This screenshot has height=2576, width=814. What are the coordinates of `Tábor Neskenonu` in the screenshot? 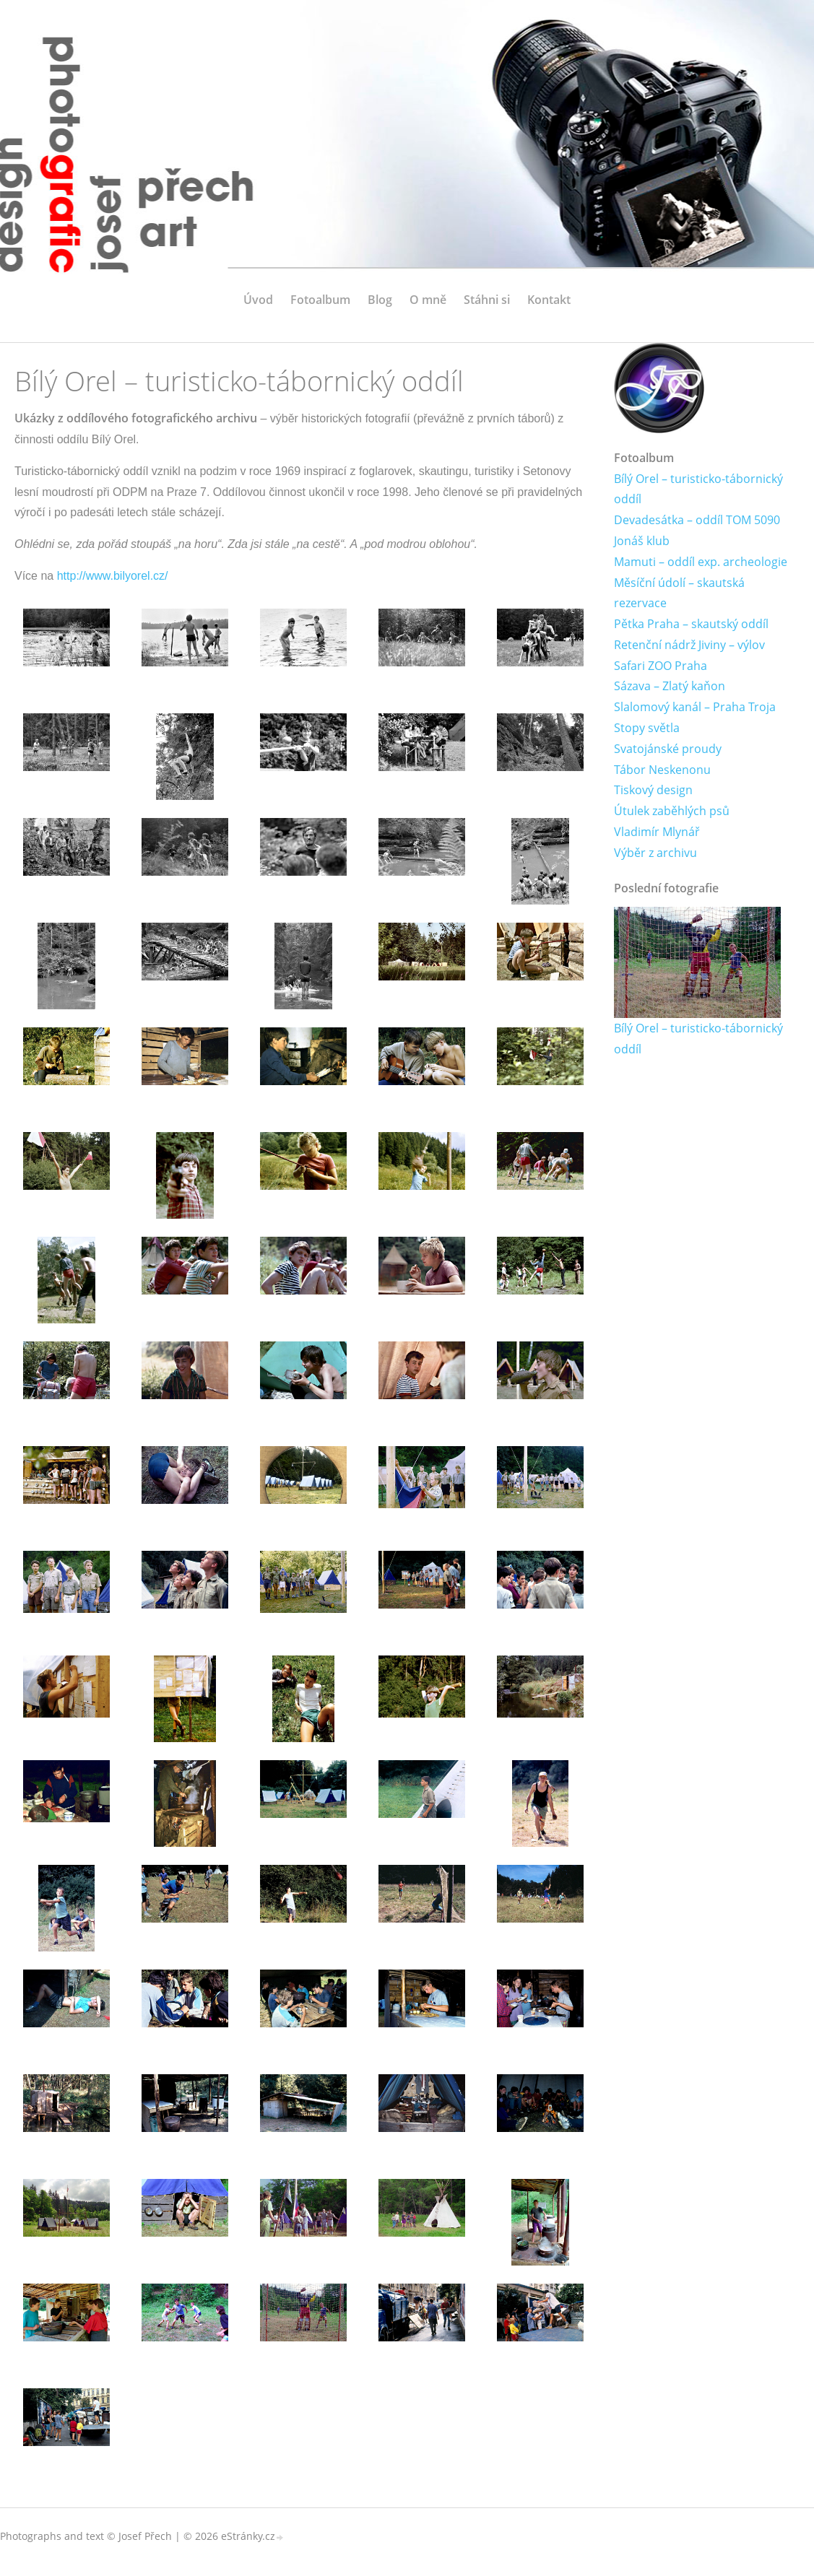 It's located at (662, 770).